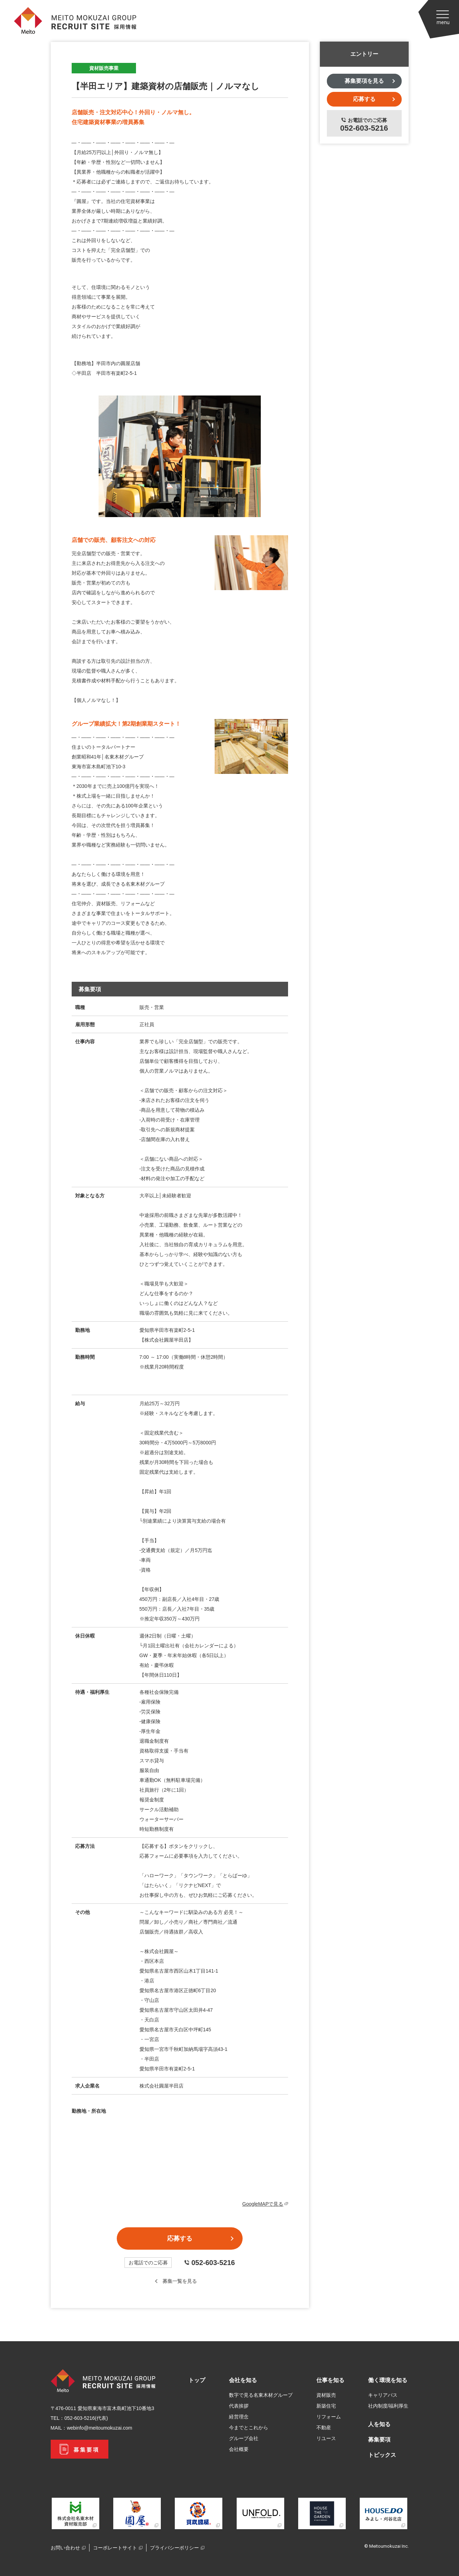 This screenshot has width=459, height=2576. What do you see at coordinates (382, 2455) in the screenshot?
I see `トピックス` at bounding box center [382, 2455].